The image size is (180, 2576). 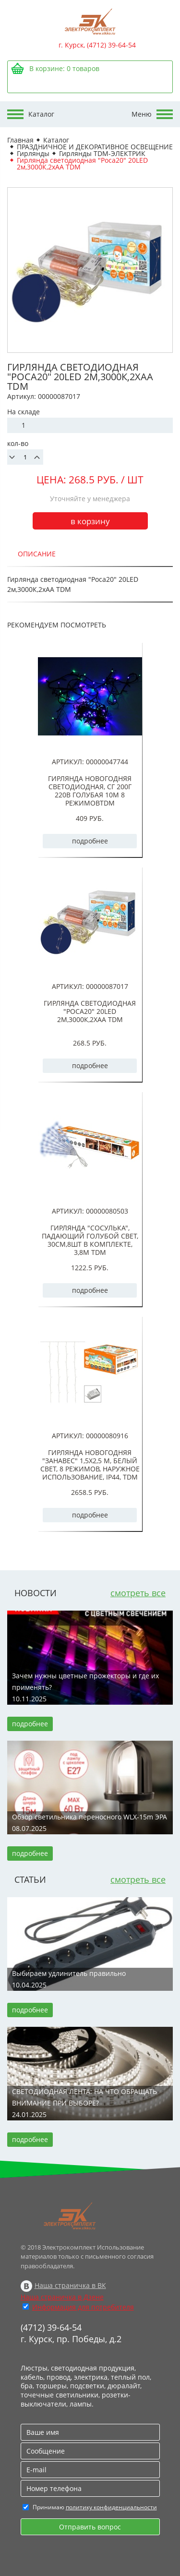 I want to click on в корзину, so click(x=90, y=521).